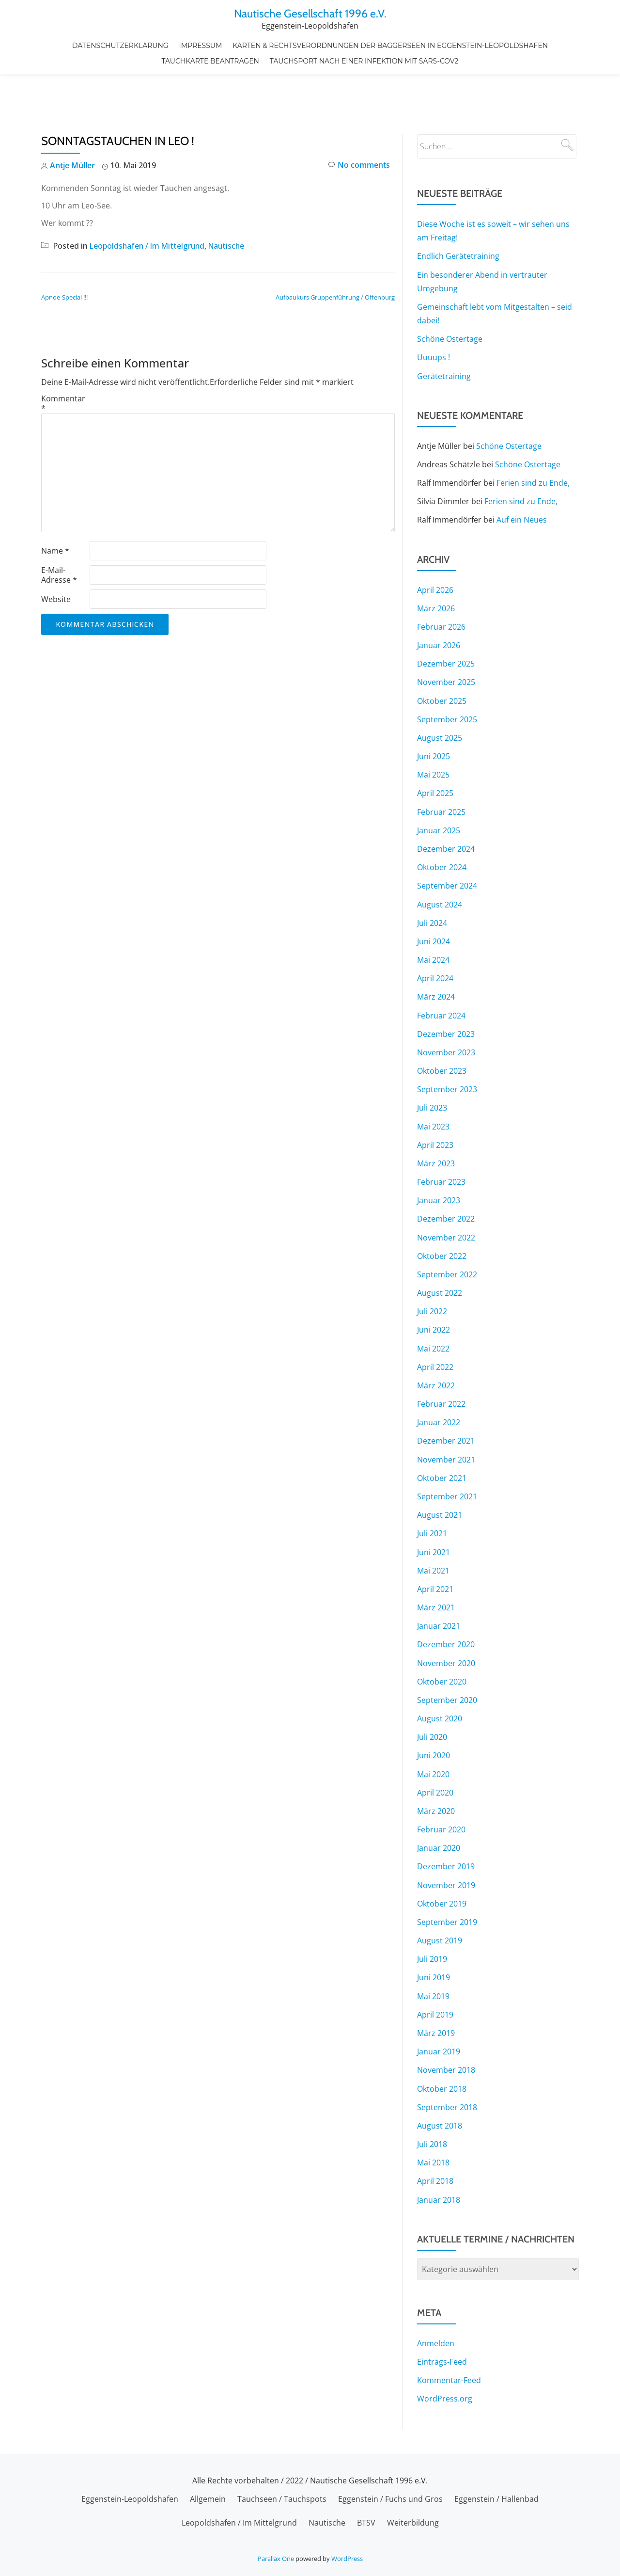  I want to click on Dezember 2025, so click(446, 621).